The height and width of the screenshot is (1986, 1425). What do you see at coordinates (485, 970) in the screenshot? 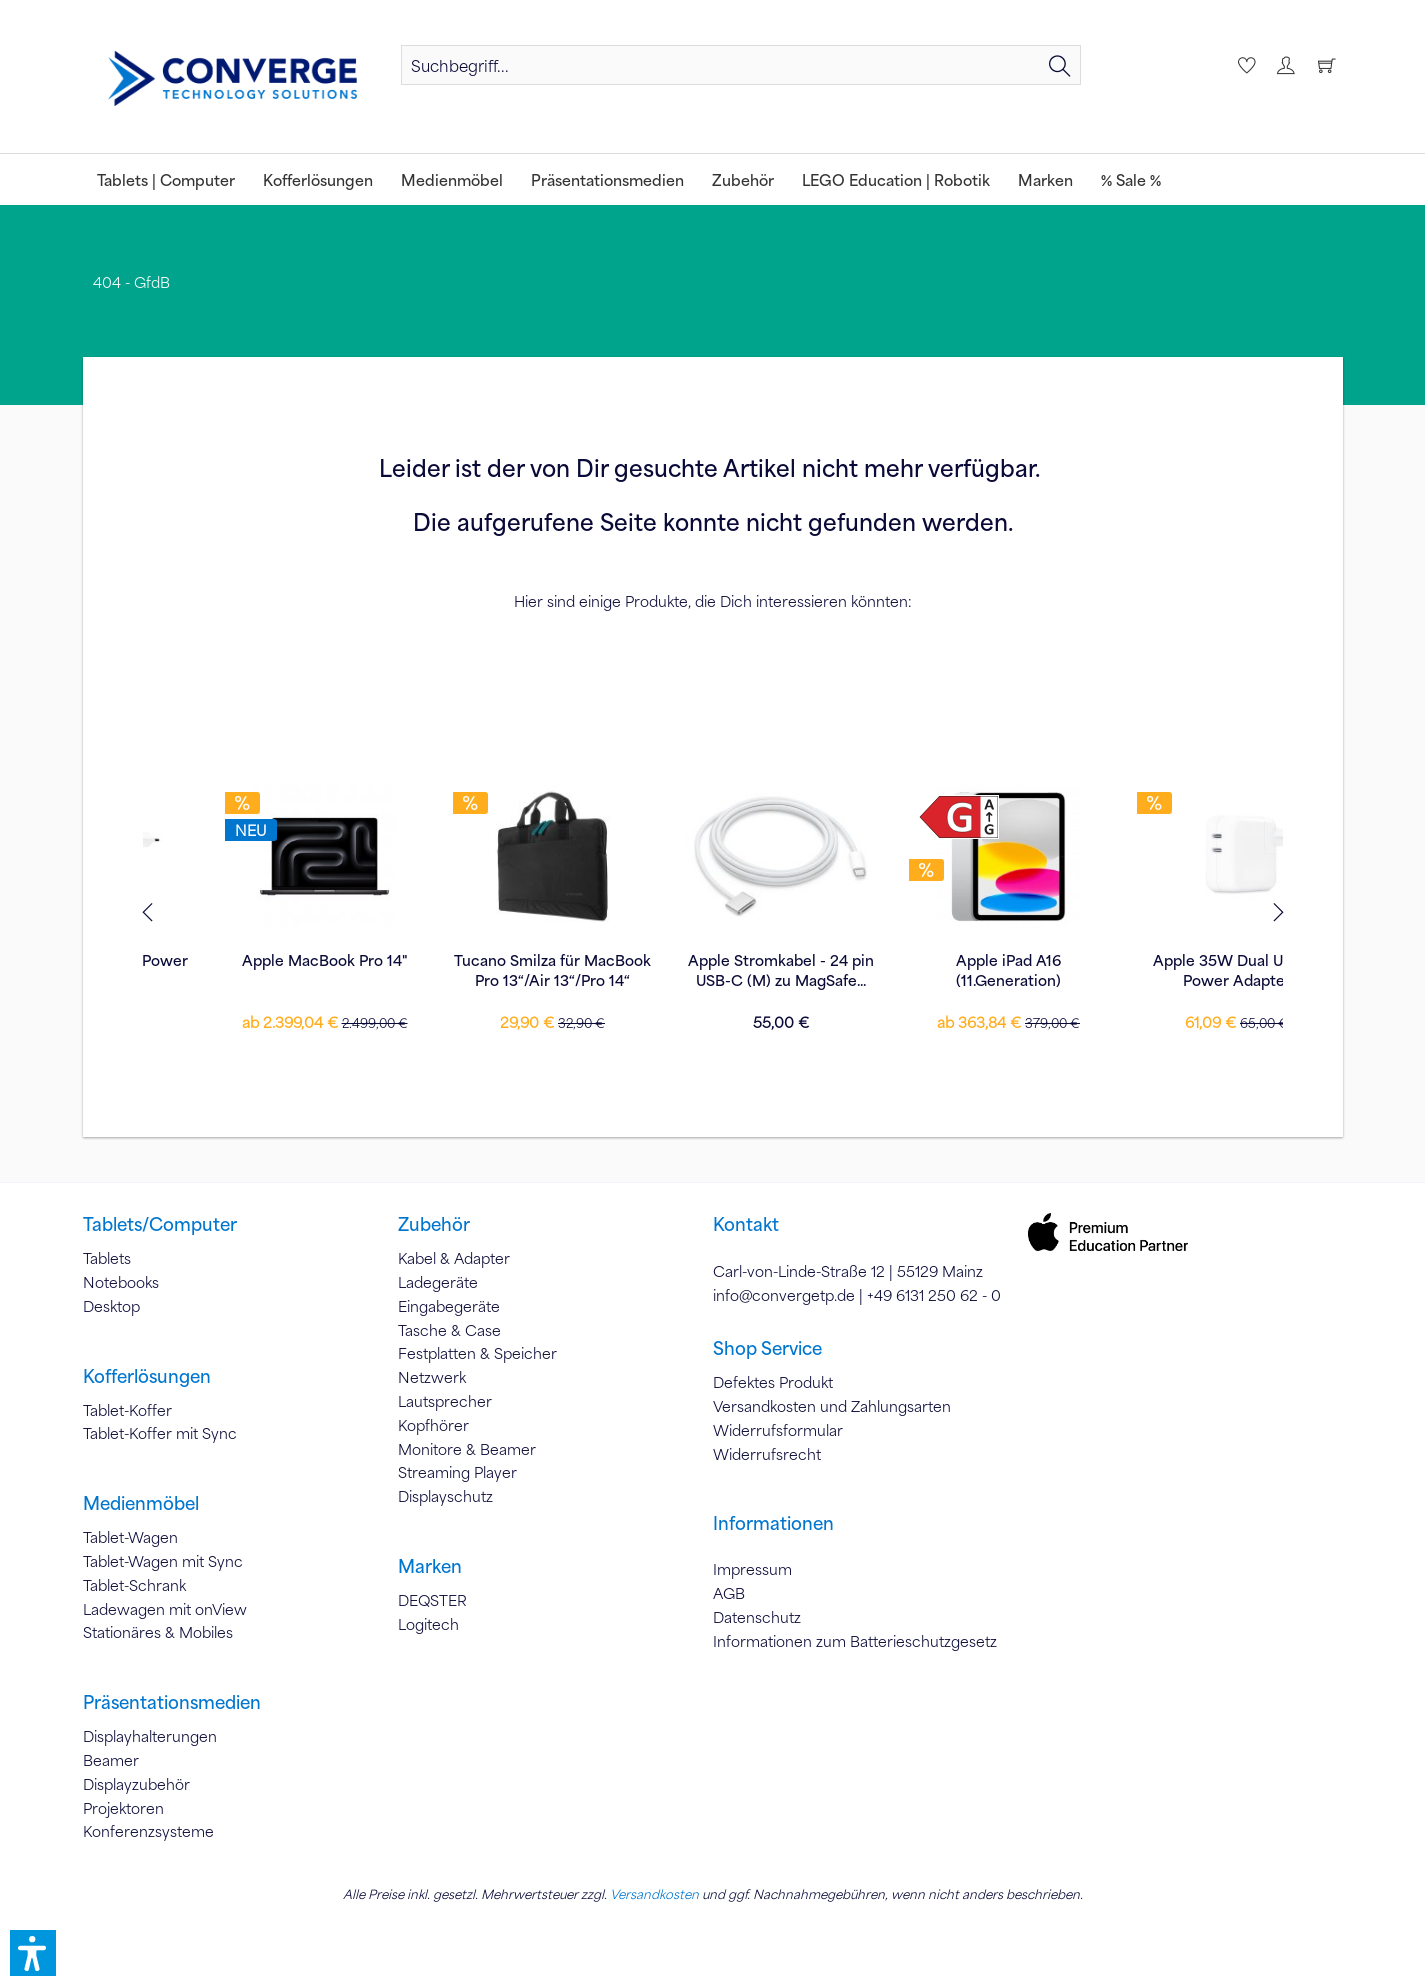
I see `Apple Stromkabel - 24 pin USB-C (M) zu MagSafe...` at bounding box center [485, 970].